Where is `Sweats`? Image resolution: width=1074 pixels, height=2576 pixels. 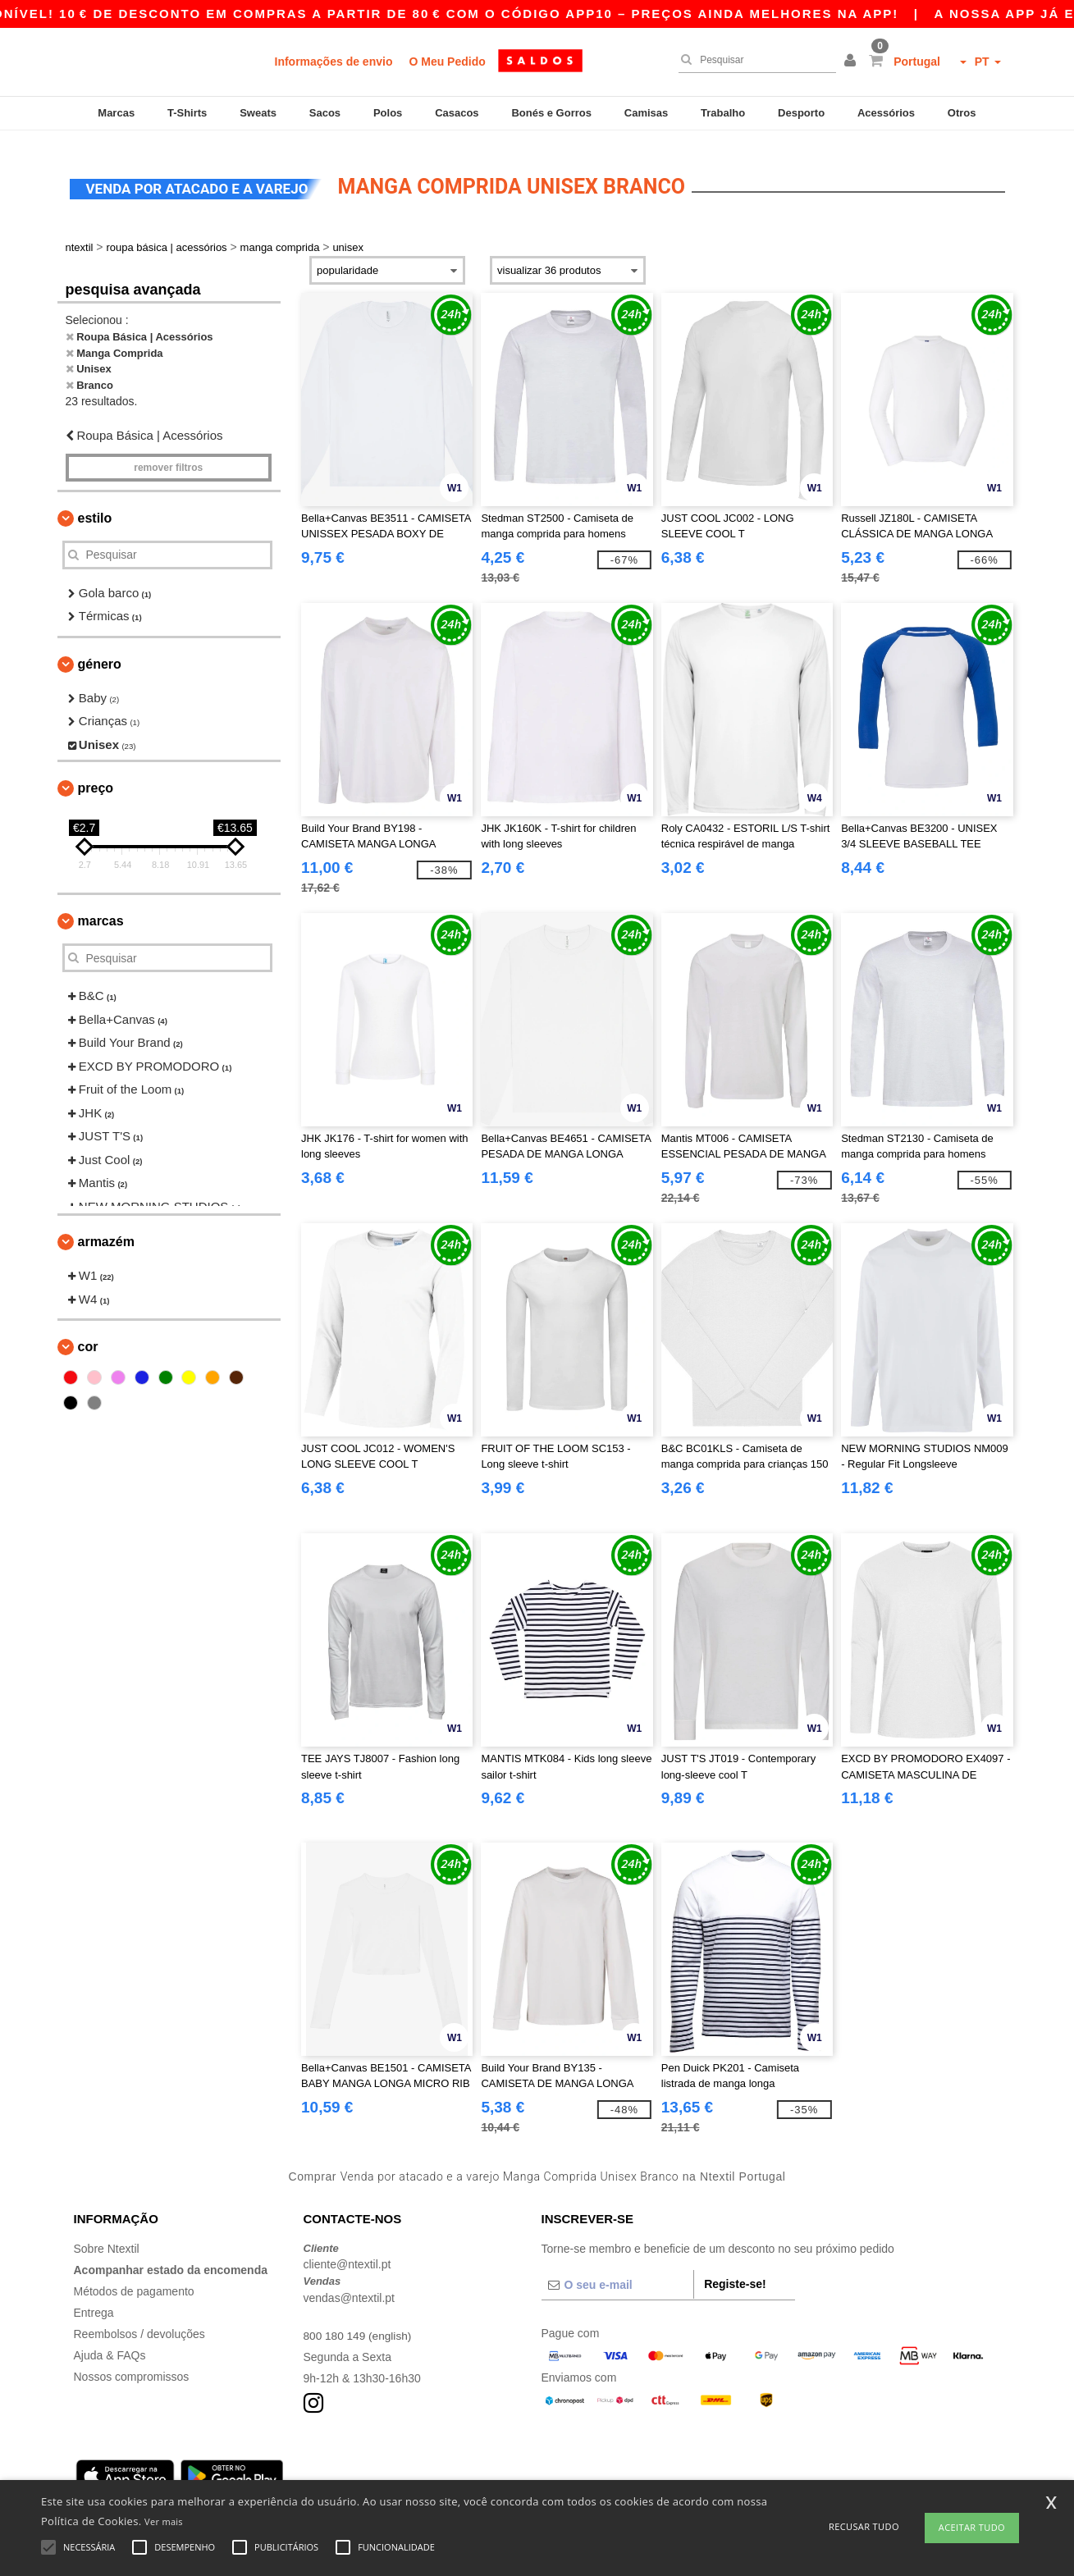
Sweats is located at coordinates (258, 113).